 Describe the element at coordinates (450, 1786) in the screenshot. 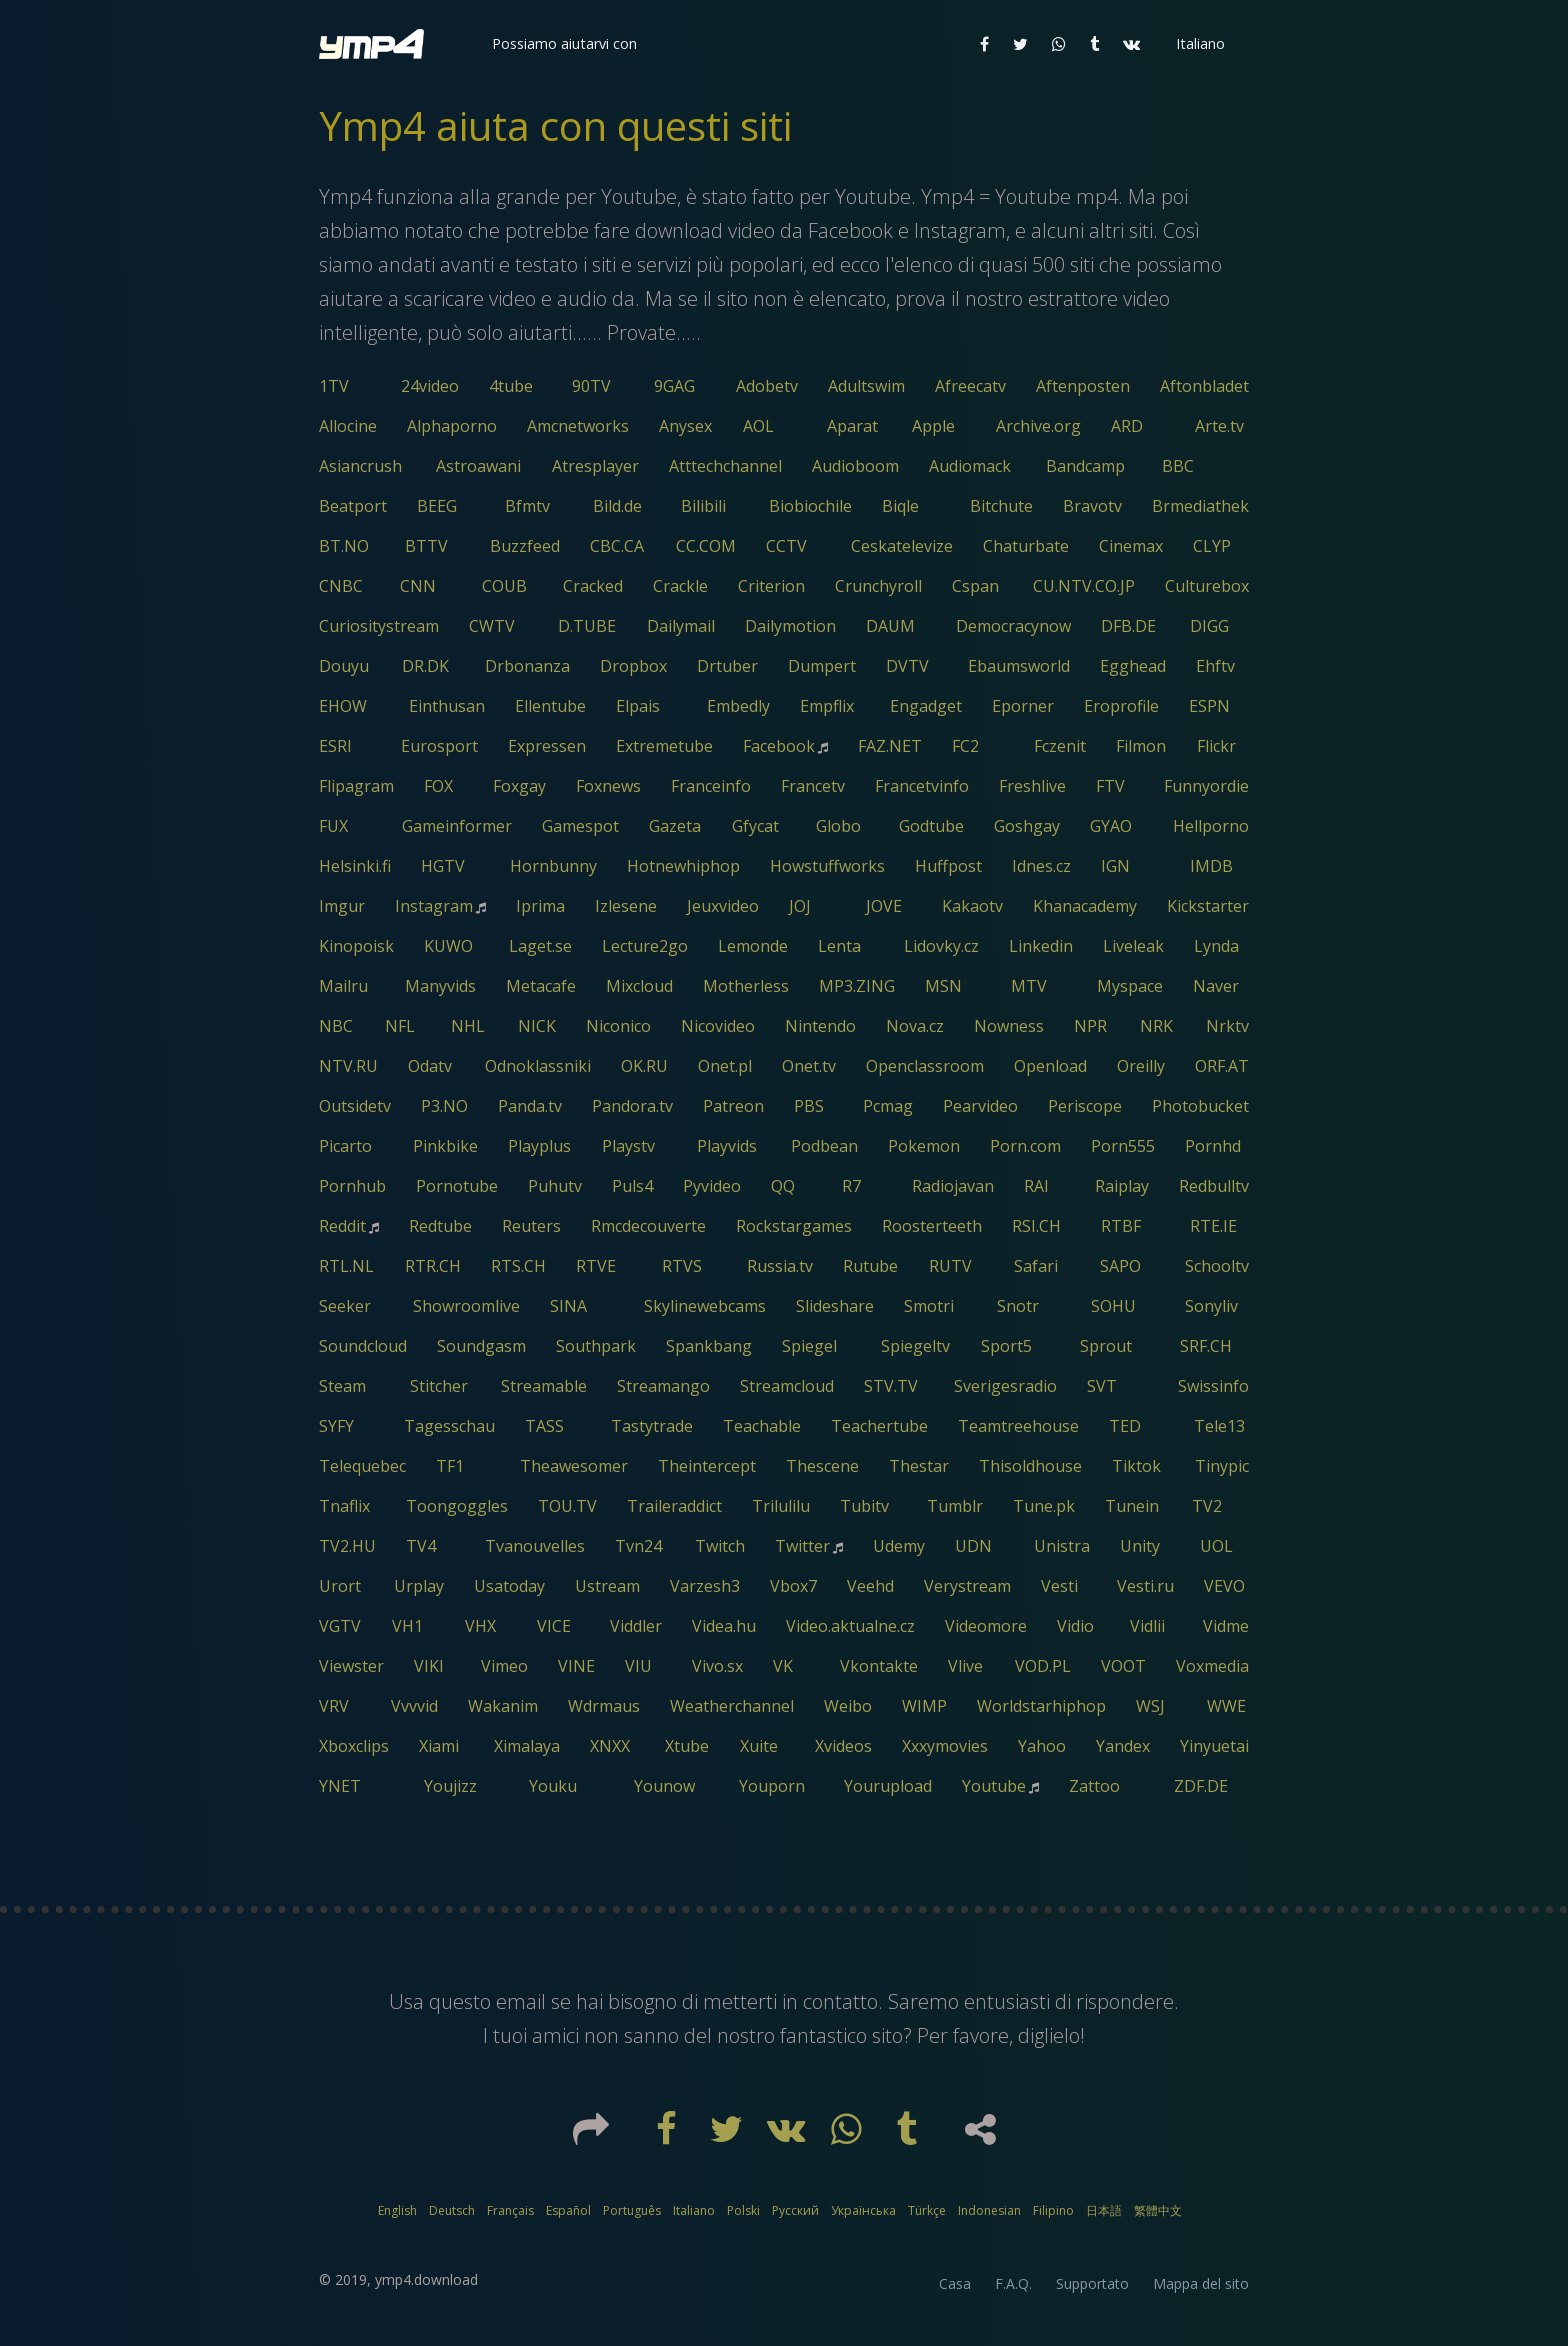

I see `Youjizz` at that location.